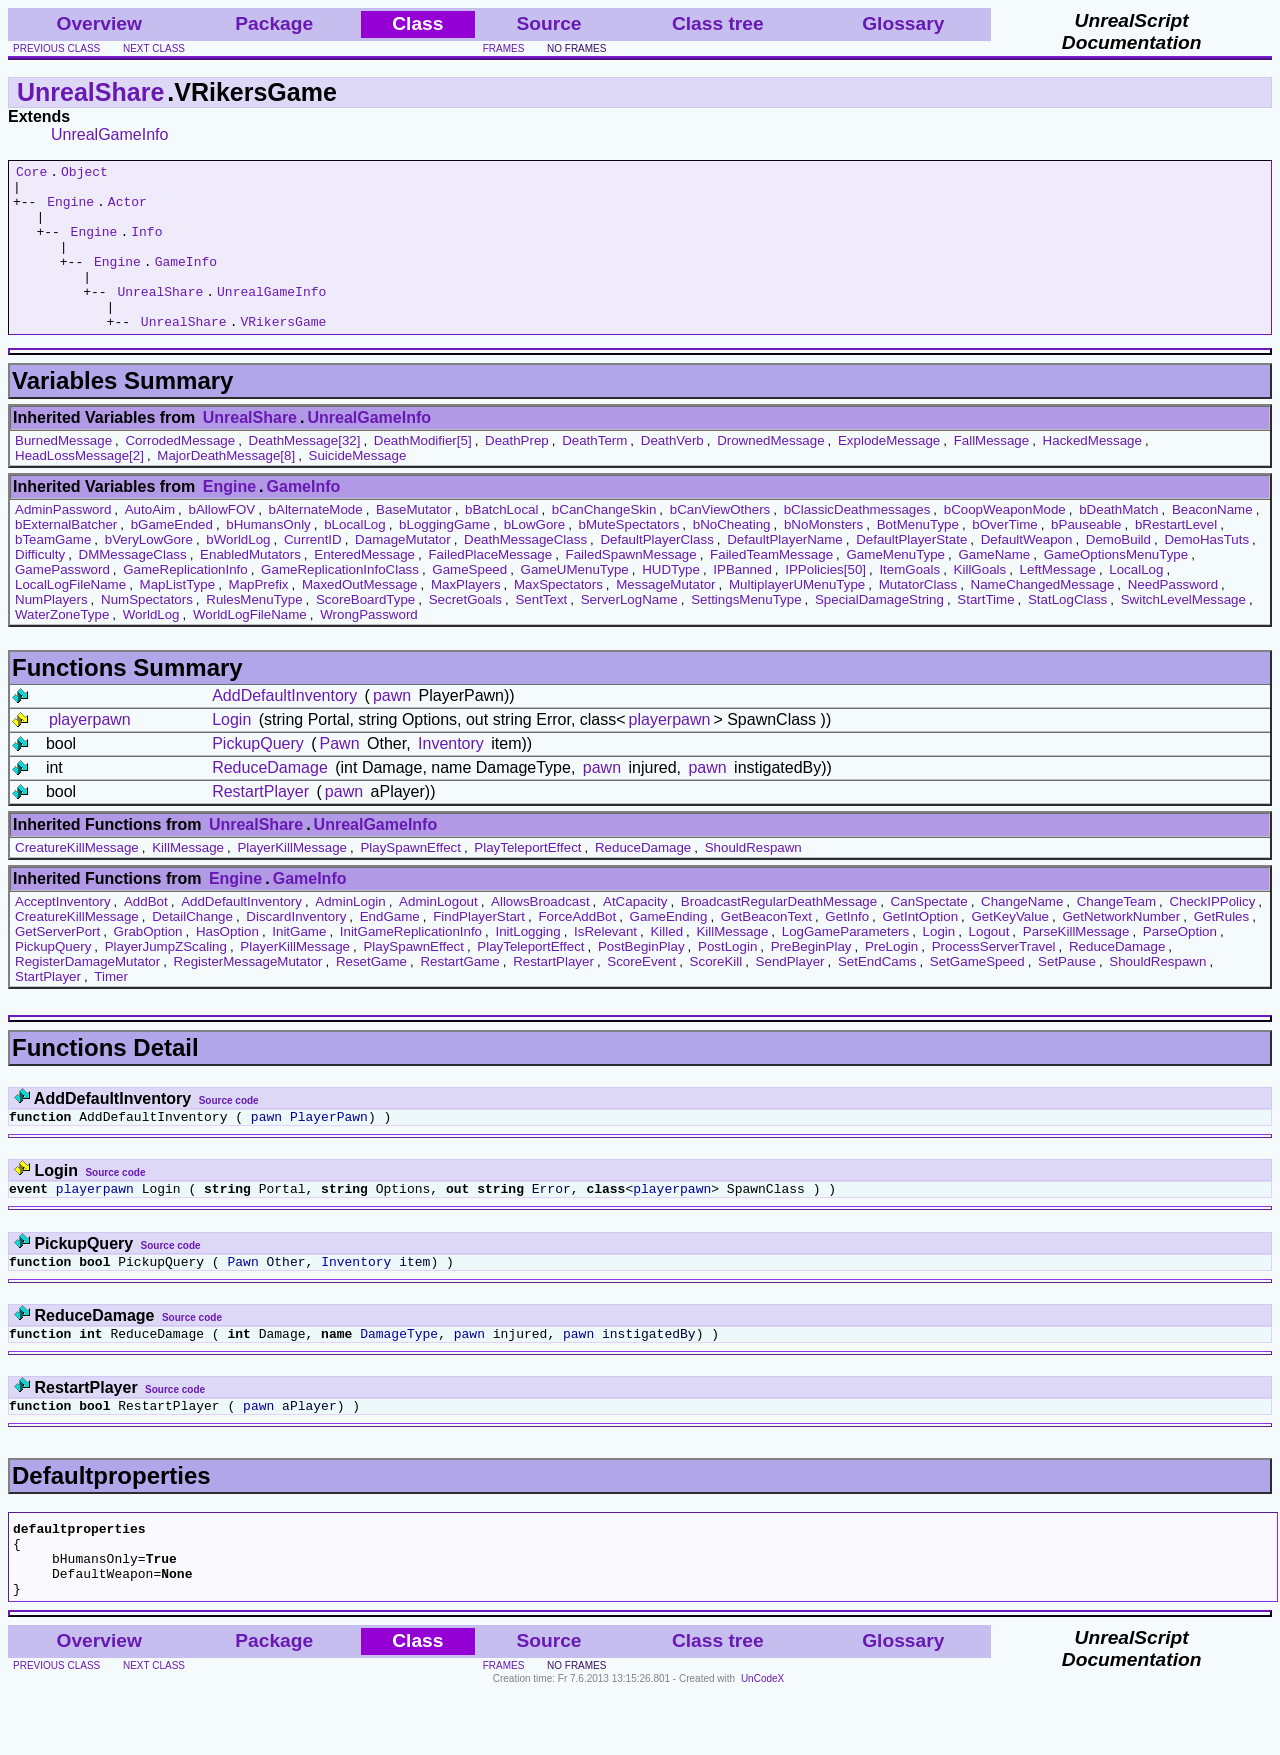  Describe the element at coordinates (180, 473) in the screenshot. I see `CorrodedMessage` at that location.